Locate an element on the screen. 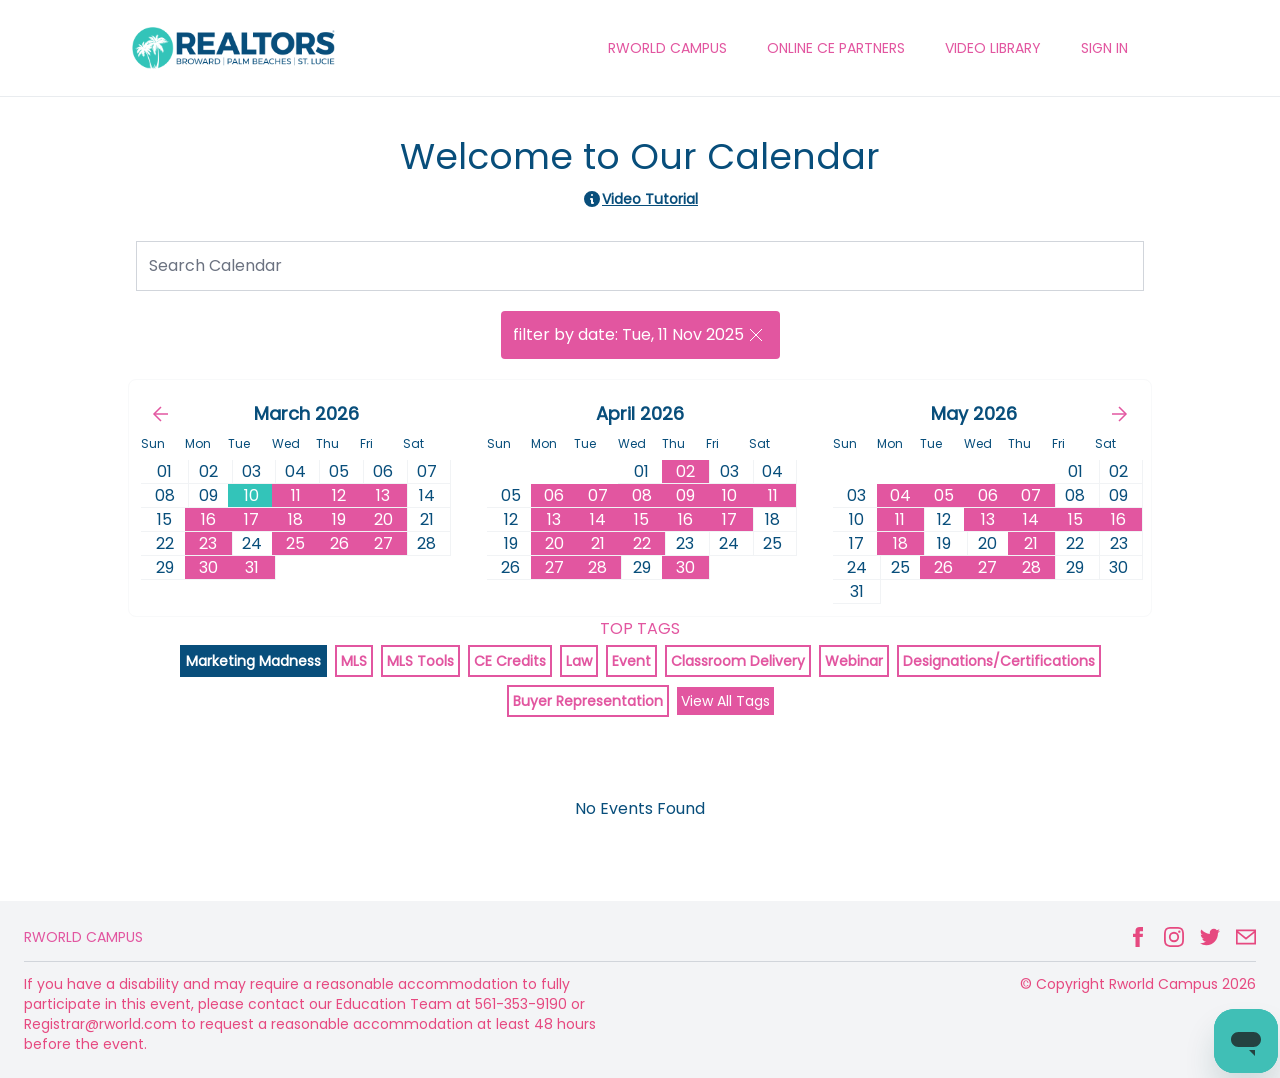 Image resolution: width=1280 pixels, height=1078 pixels. Webinar is located at coordinates (854, 661).